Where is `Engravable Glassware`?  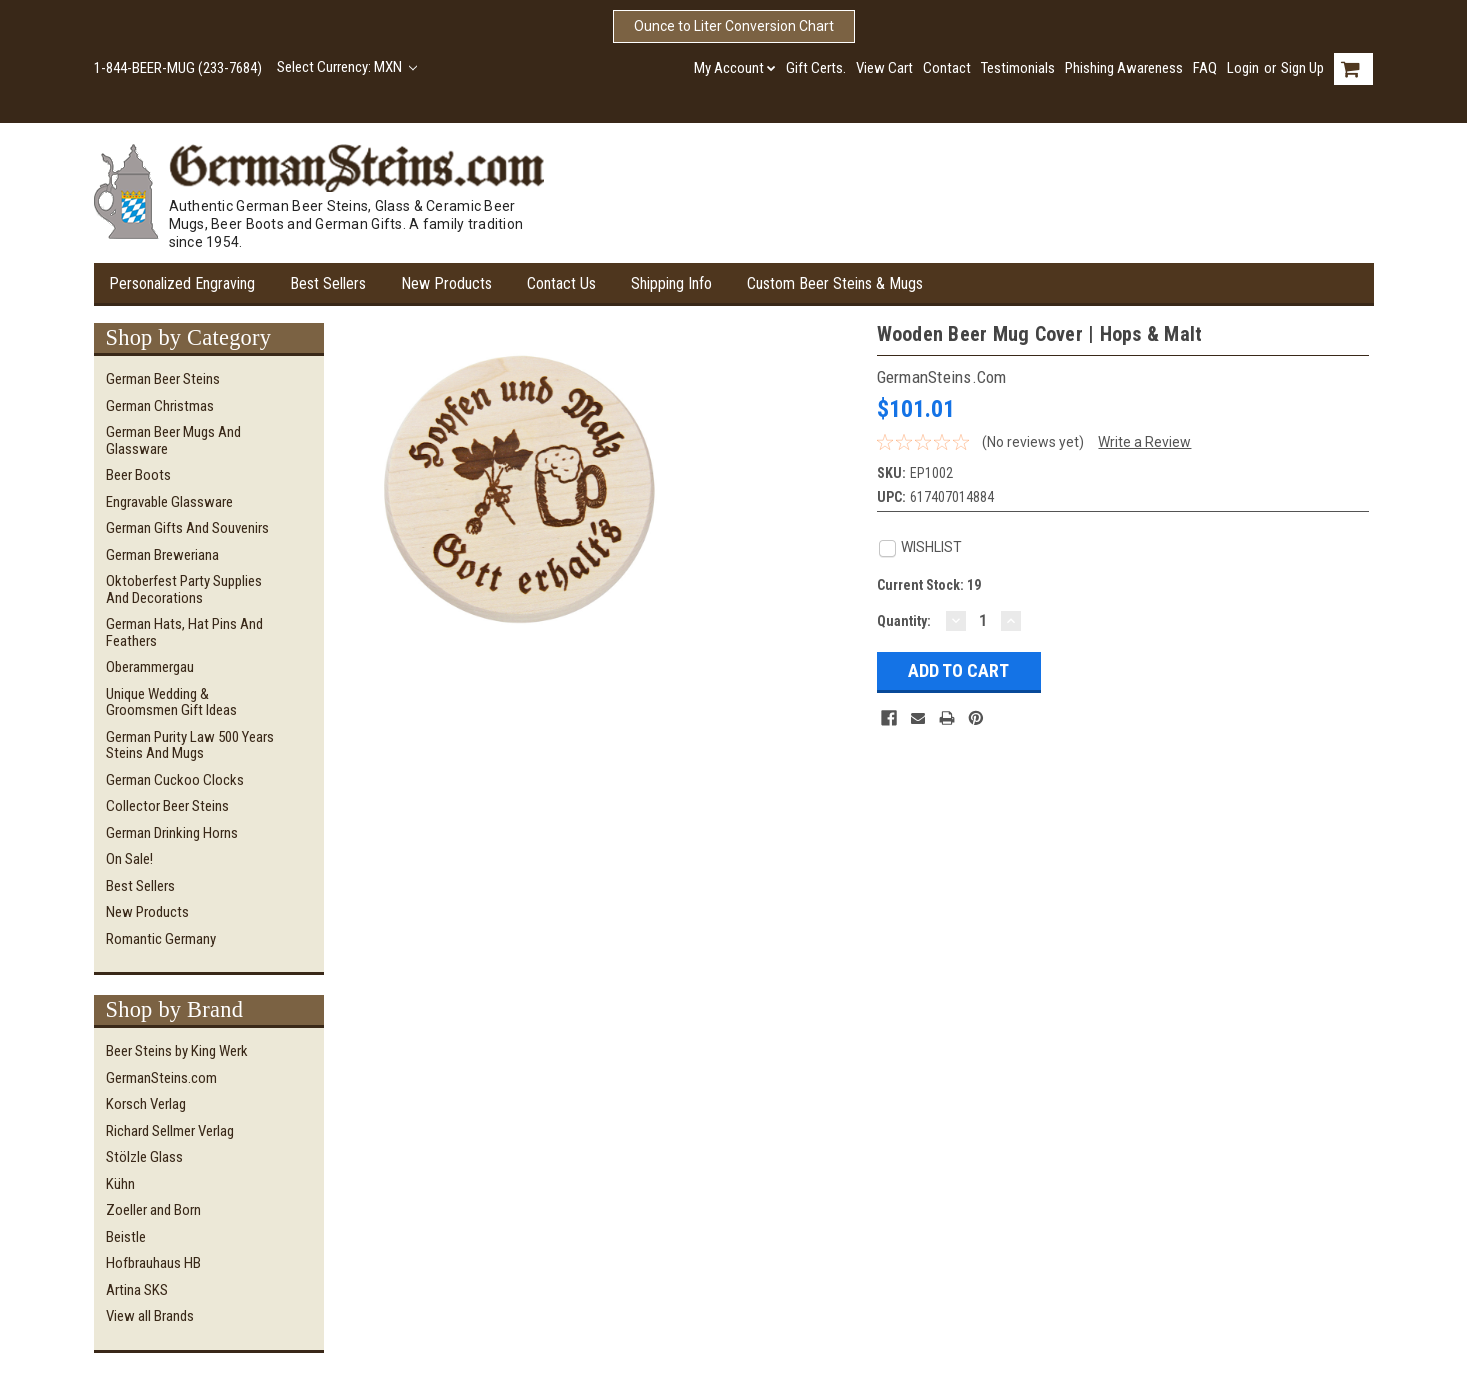 Engravable Glassware is located at coordinates (169, 502).